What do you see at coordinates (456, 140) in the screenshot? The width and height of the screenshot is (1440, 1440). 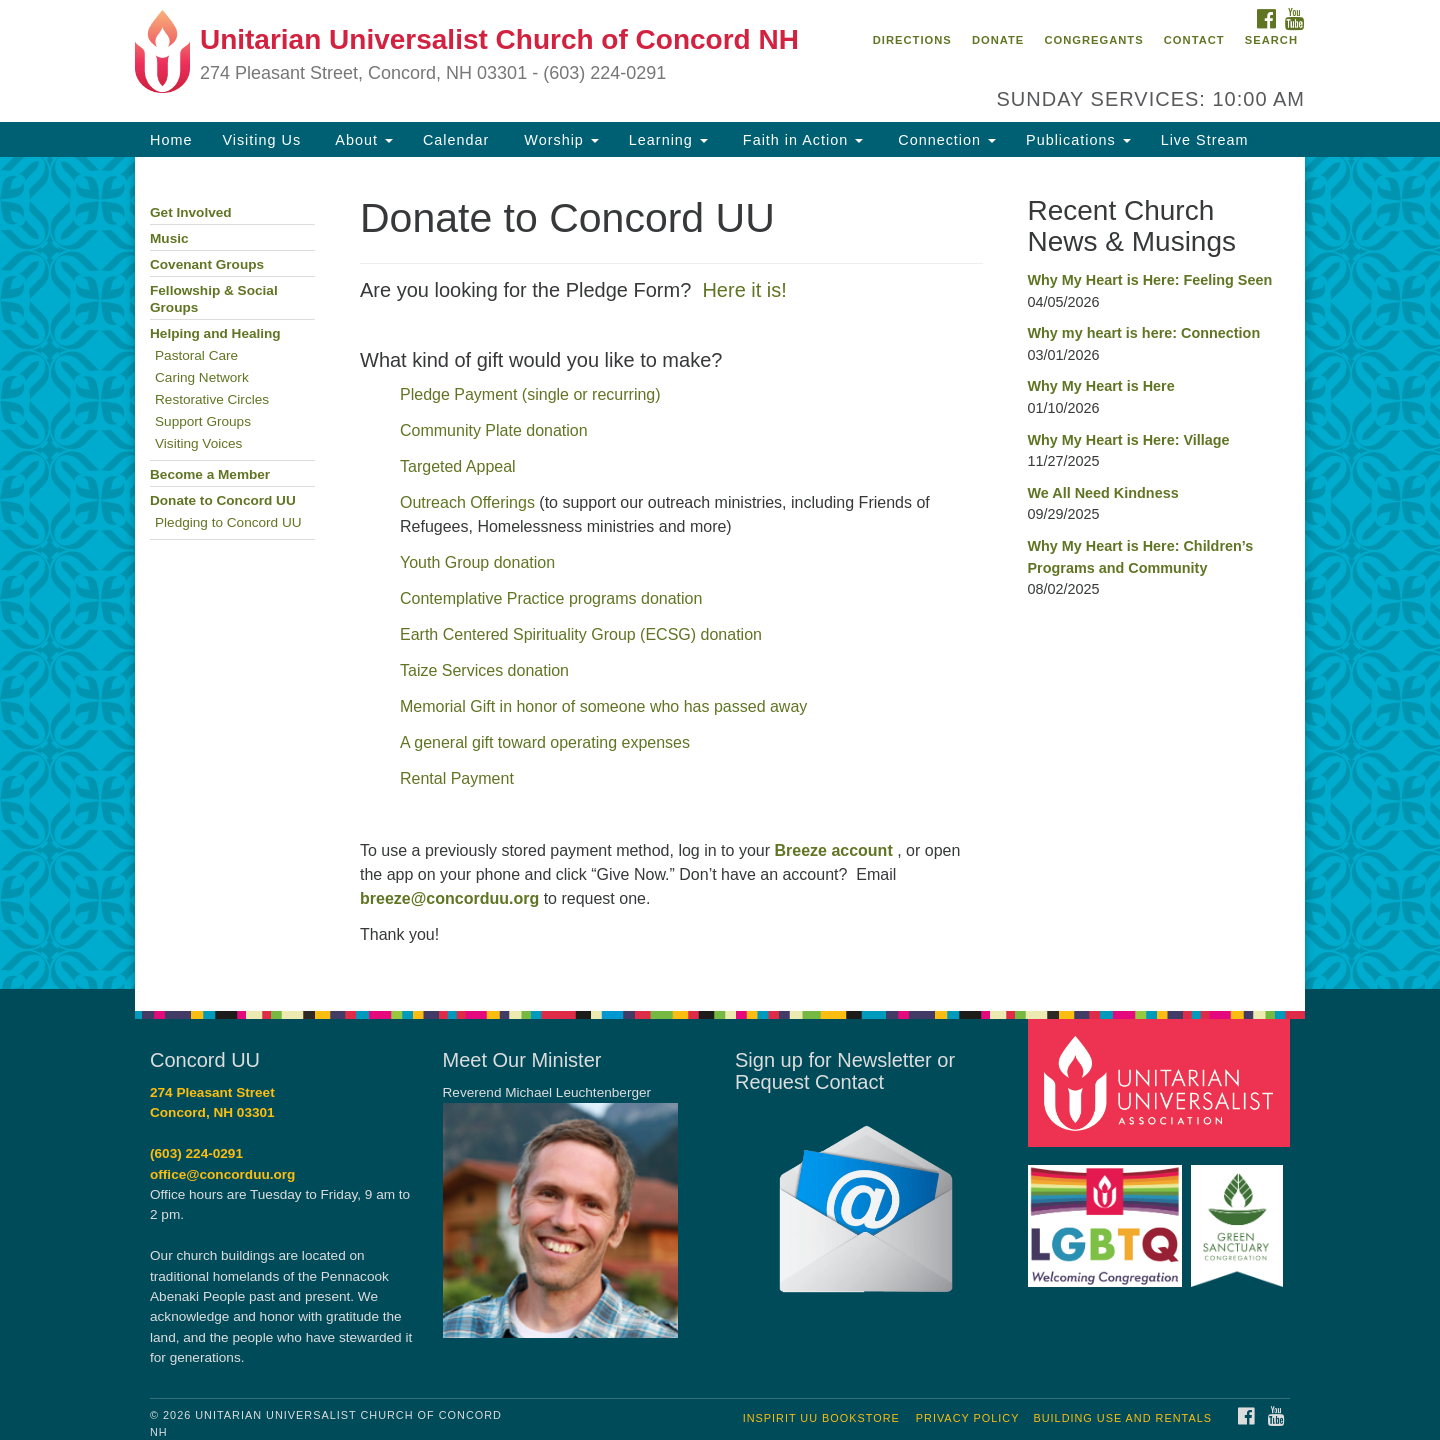 I see `Calendar` at bounding box center [456, 140].